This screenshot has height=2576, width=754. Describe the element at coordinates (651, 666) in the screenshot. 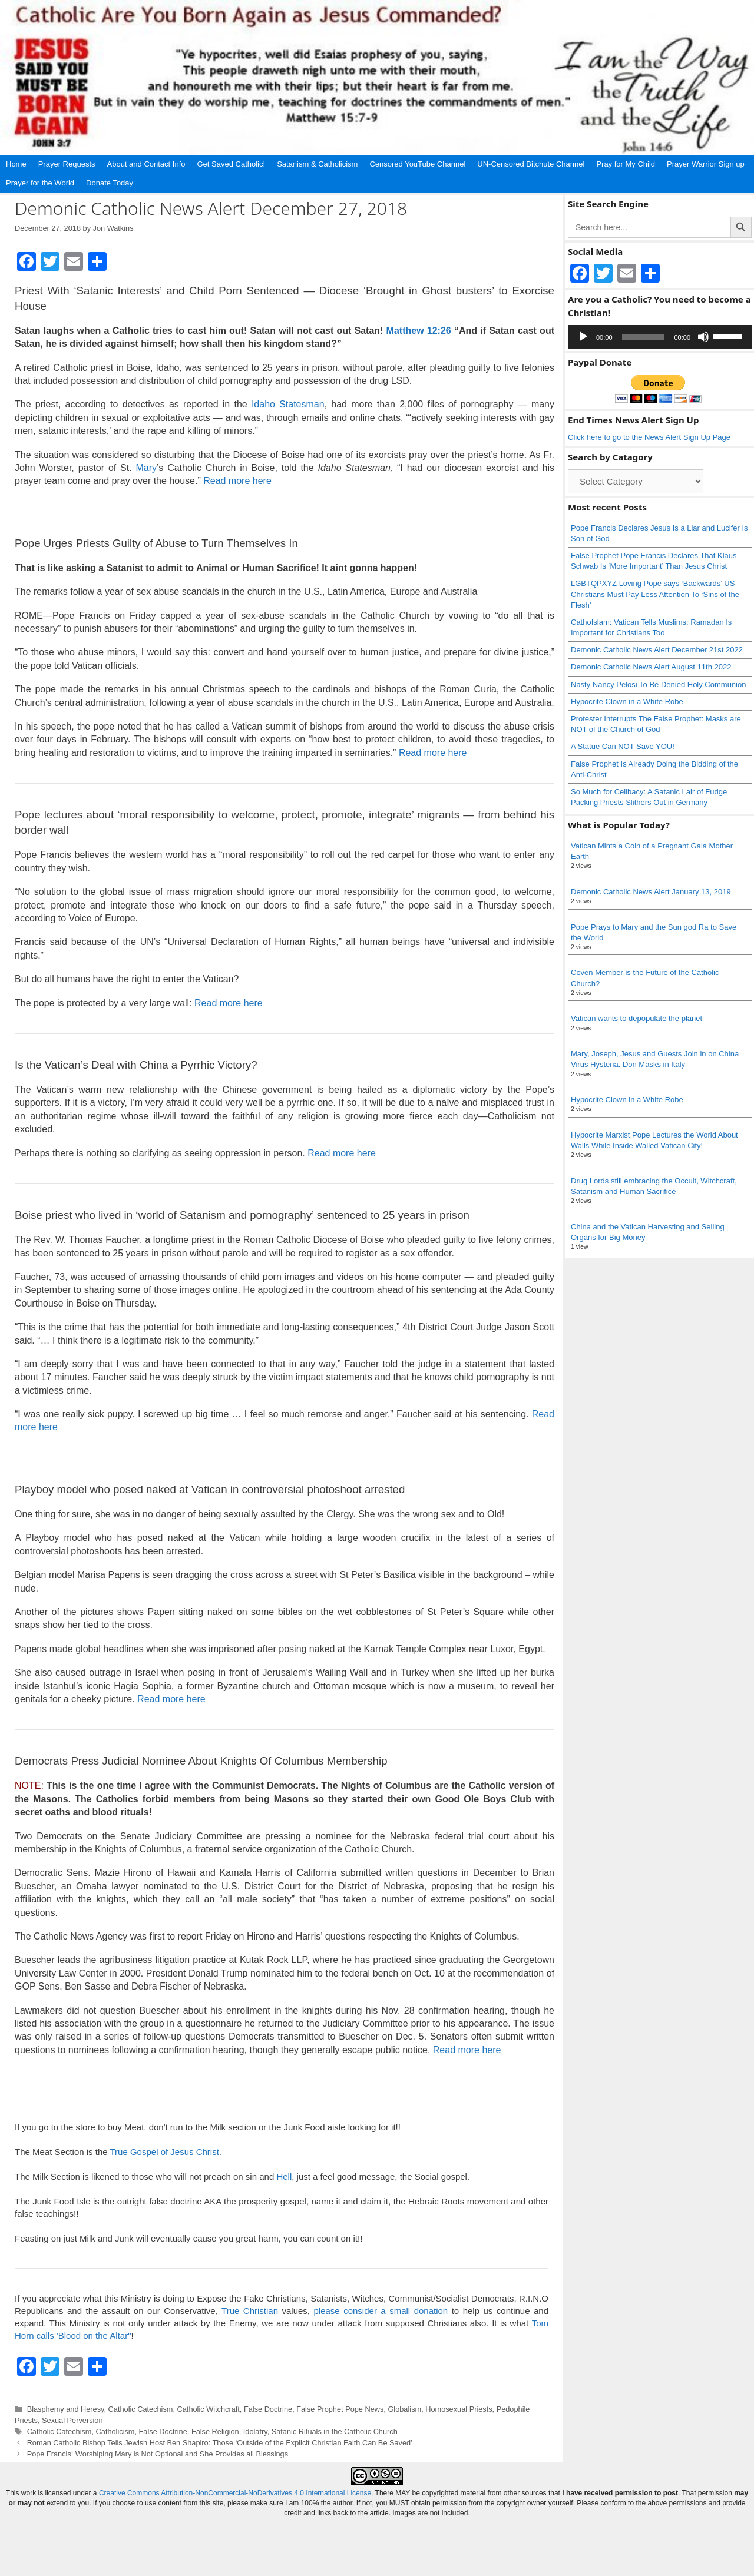

I see `Demonic Catholic News Alert August 11th 2022` at that location.